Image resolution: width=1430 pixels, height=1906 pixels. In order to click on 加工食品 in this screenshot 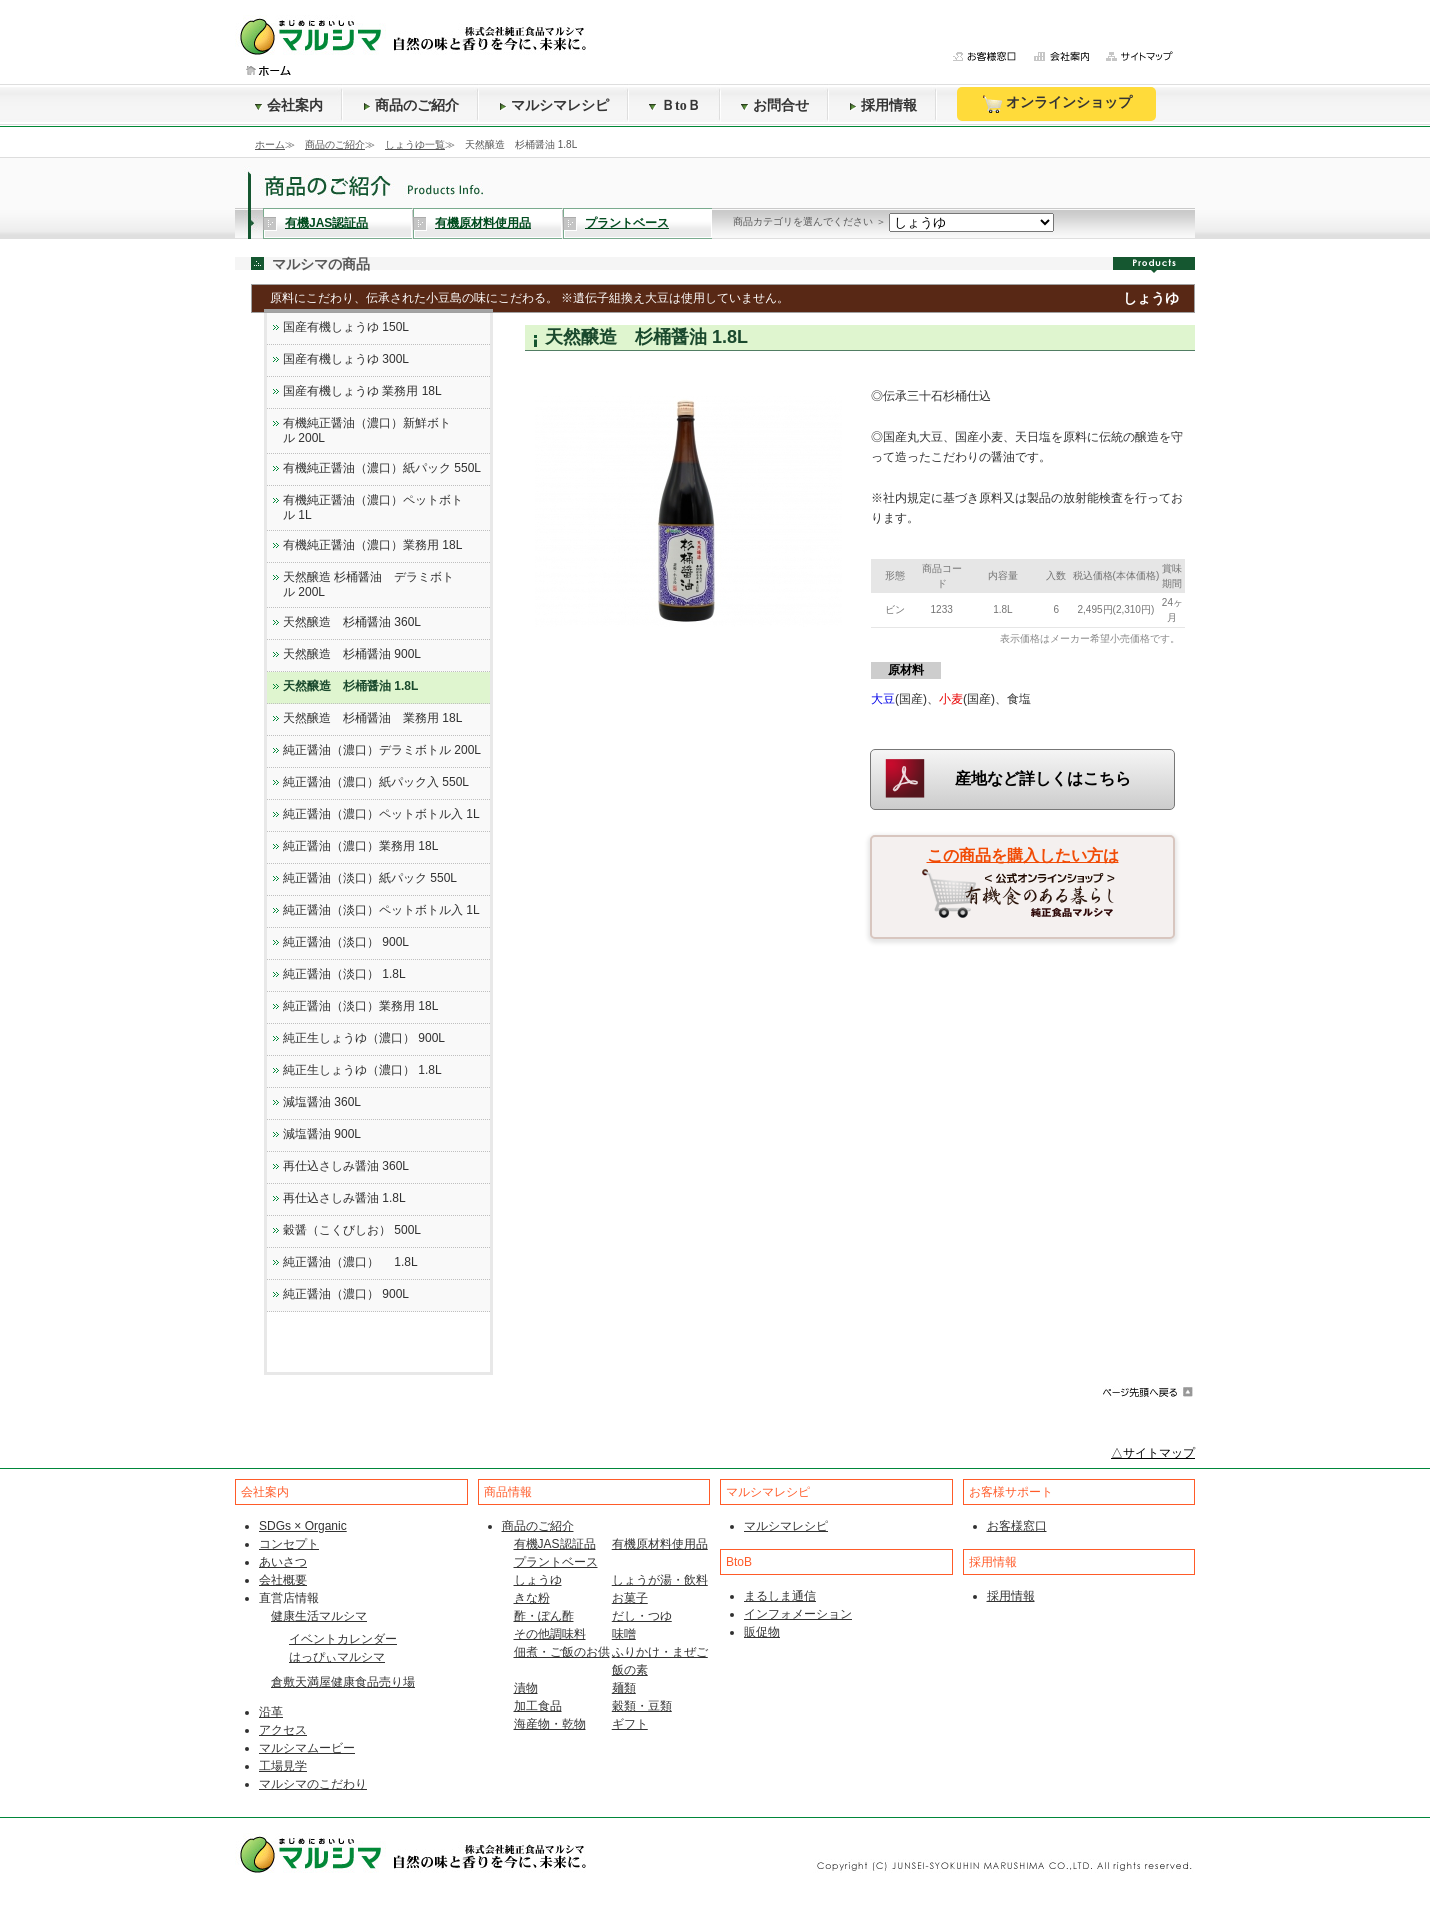, I will do `click(538, 1706)`.